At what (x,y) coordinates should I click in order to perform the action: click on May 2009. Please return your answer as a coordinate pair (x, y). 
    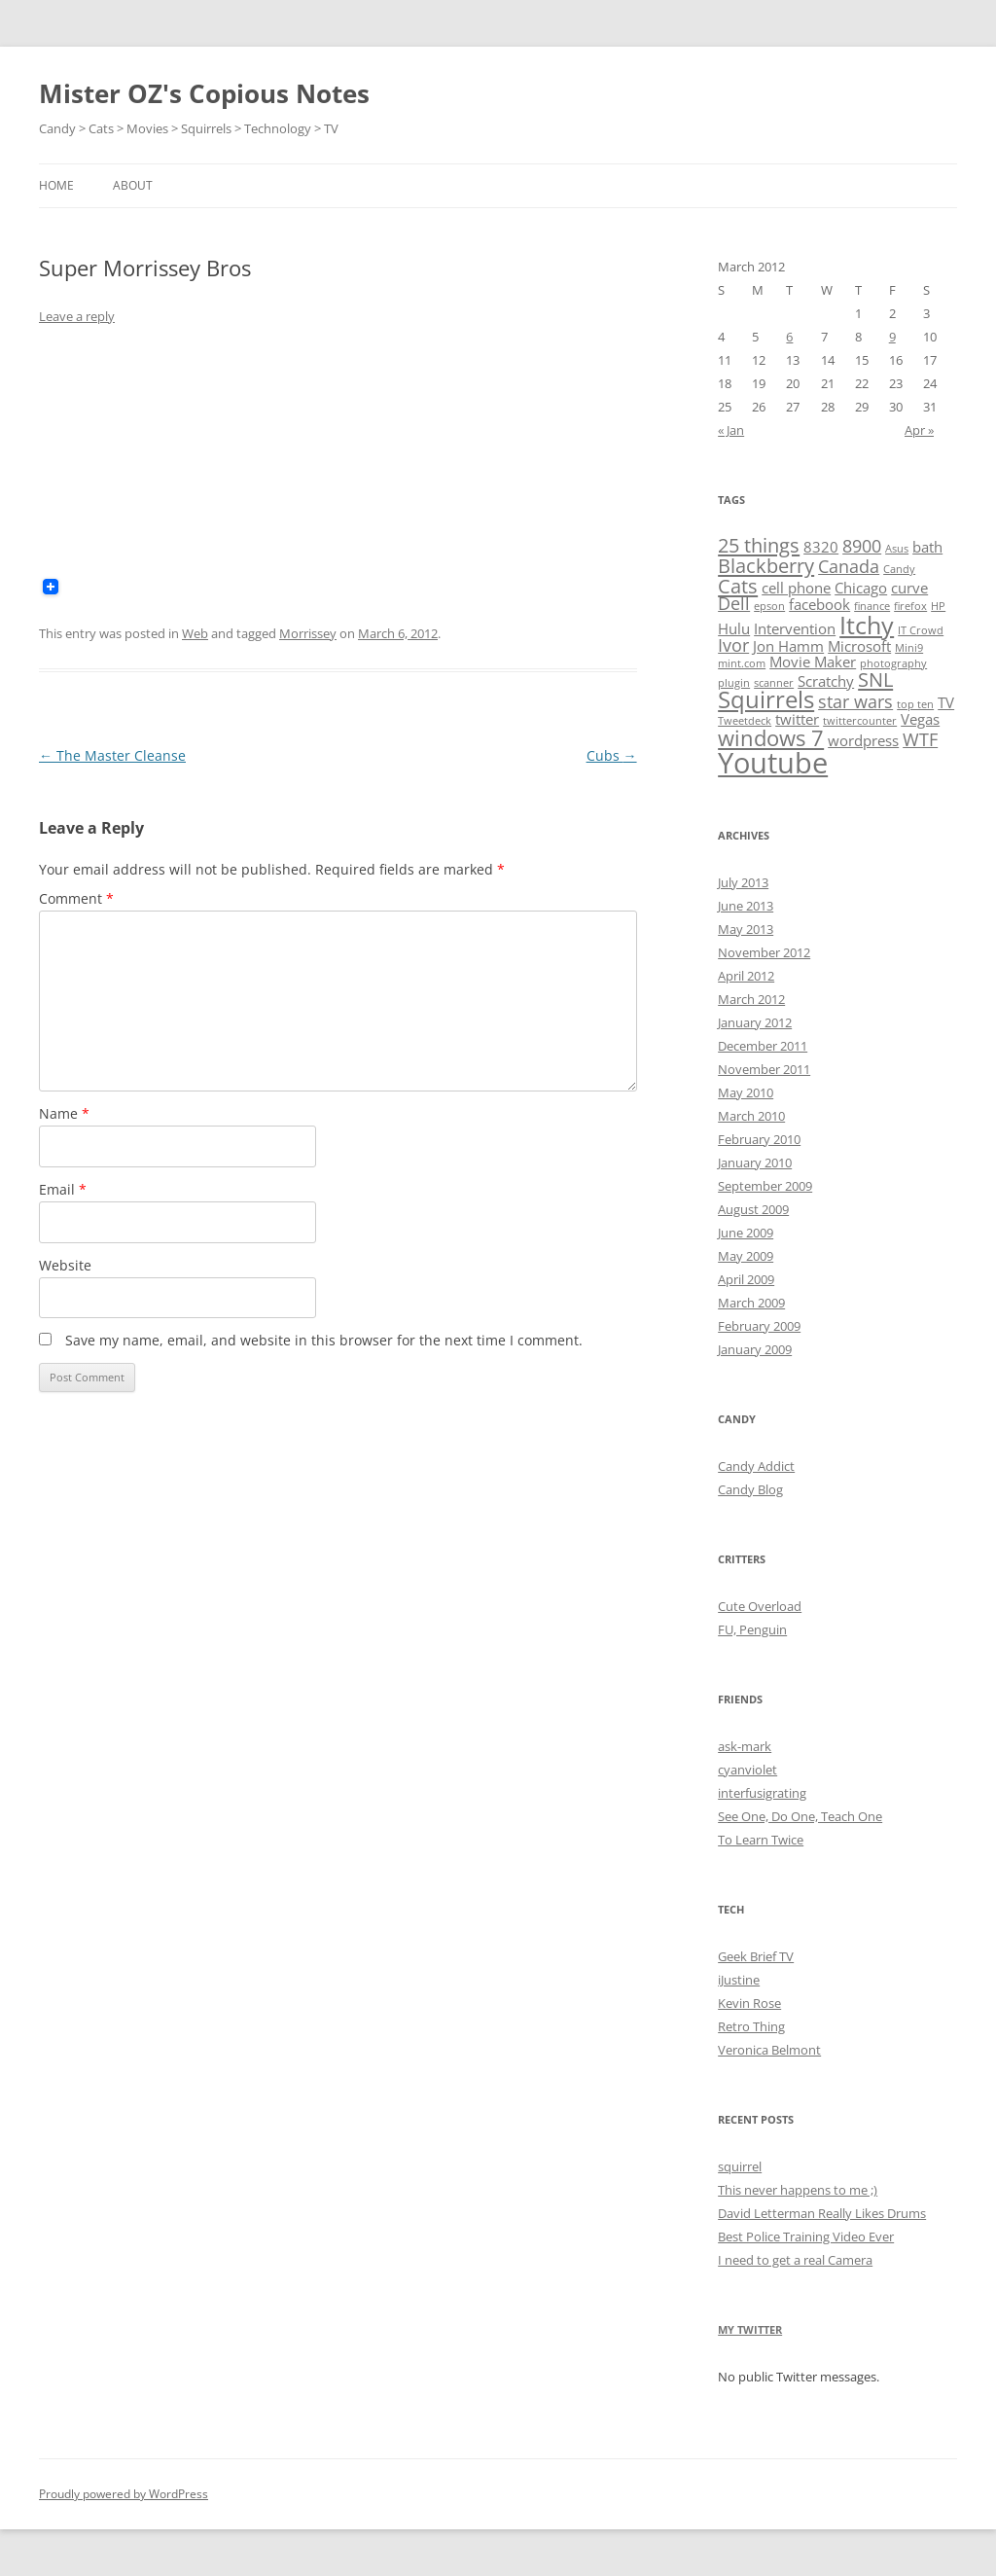
    Looking at the image, I should click on (745, 1256).